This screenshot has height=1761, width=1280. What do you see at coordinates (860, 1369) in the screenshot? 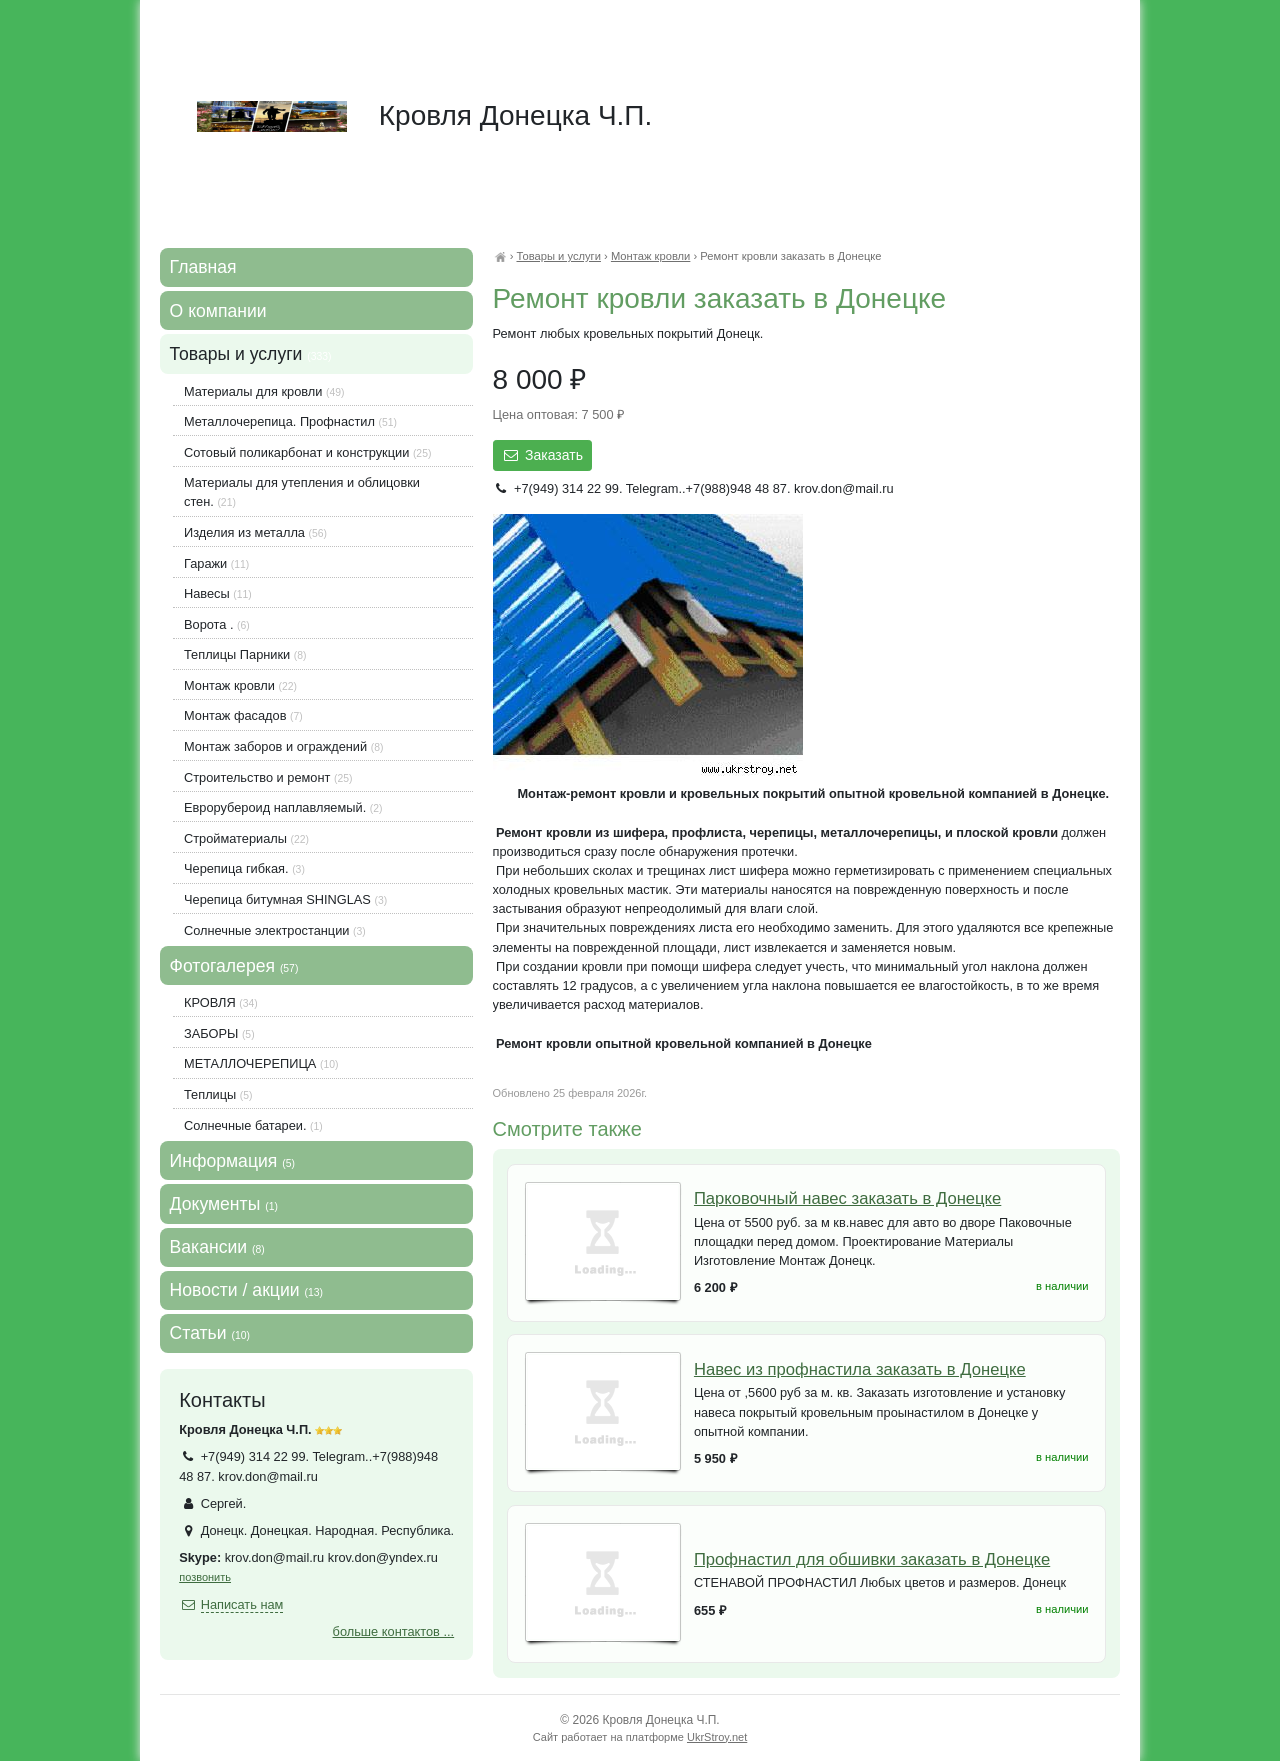
I see `Навес из профнастила заказать в Донецке` at bounding box center [860, 1369].